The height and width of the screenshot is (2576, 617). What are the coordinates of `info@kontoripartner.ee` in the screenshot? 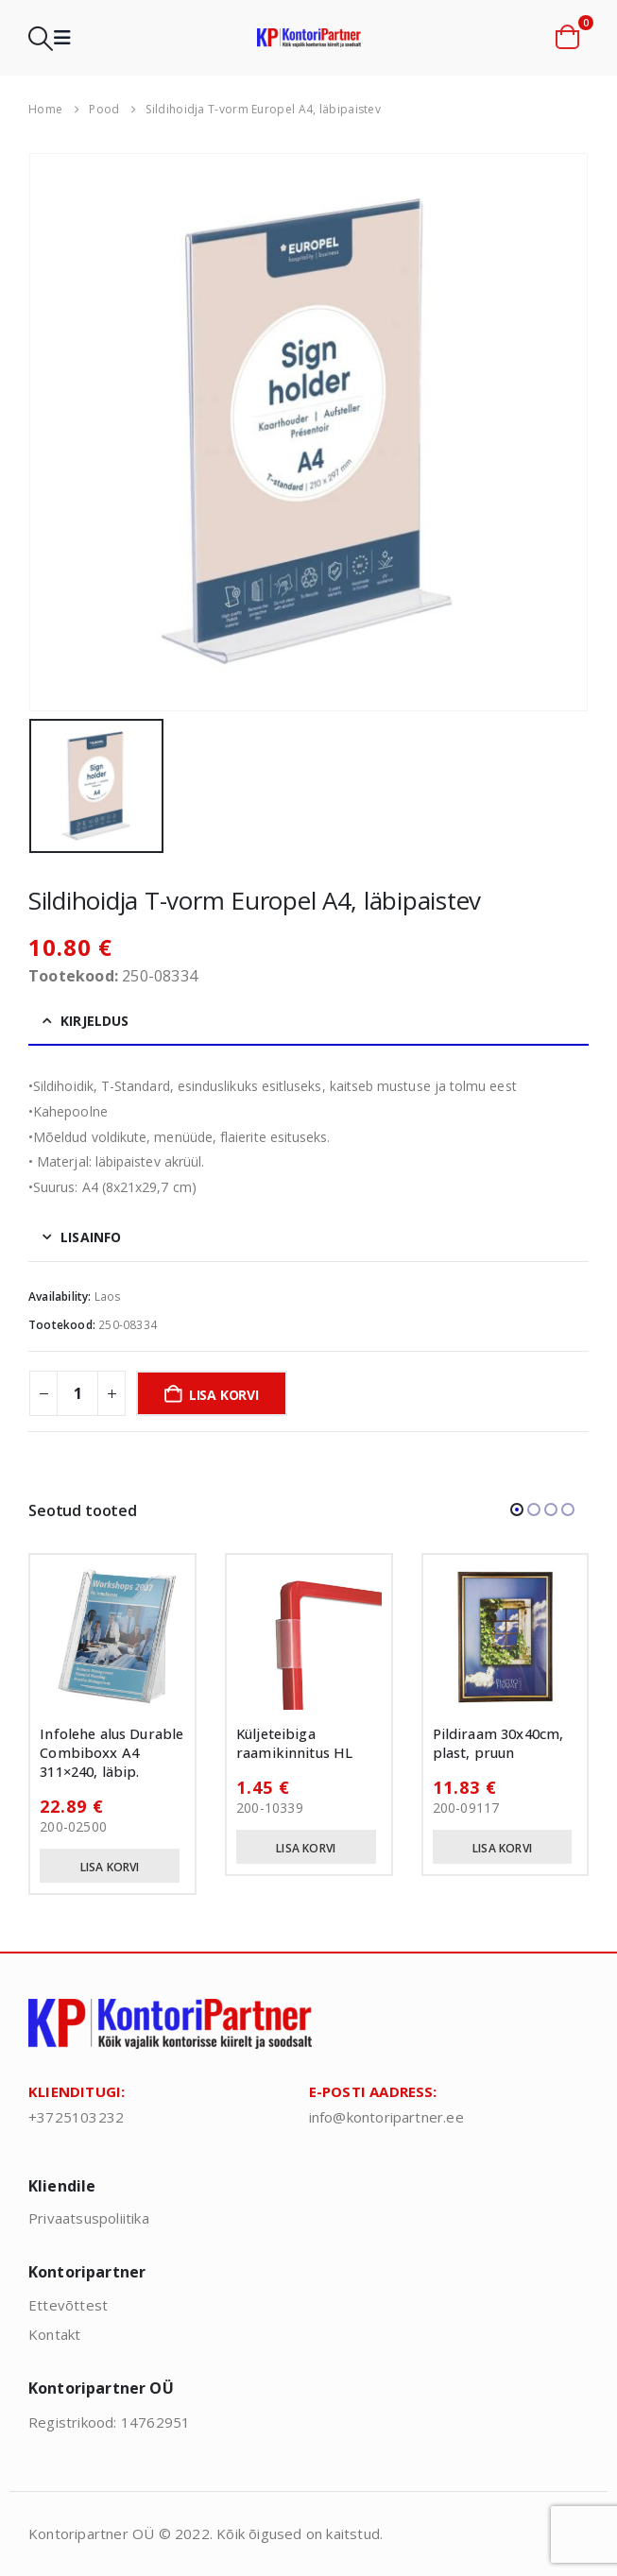 It's located at (386, 2116).